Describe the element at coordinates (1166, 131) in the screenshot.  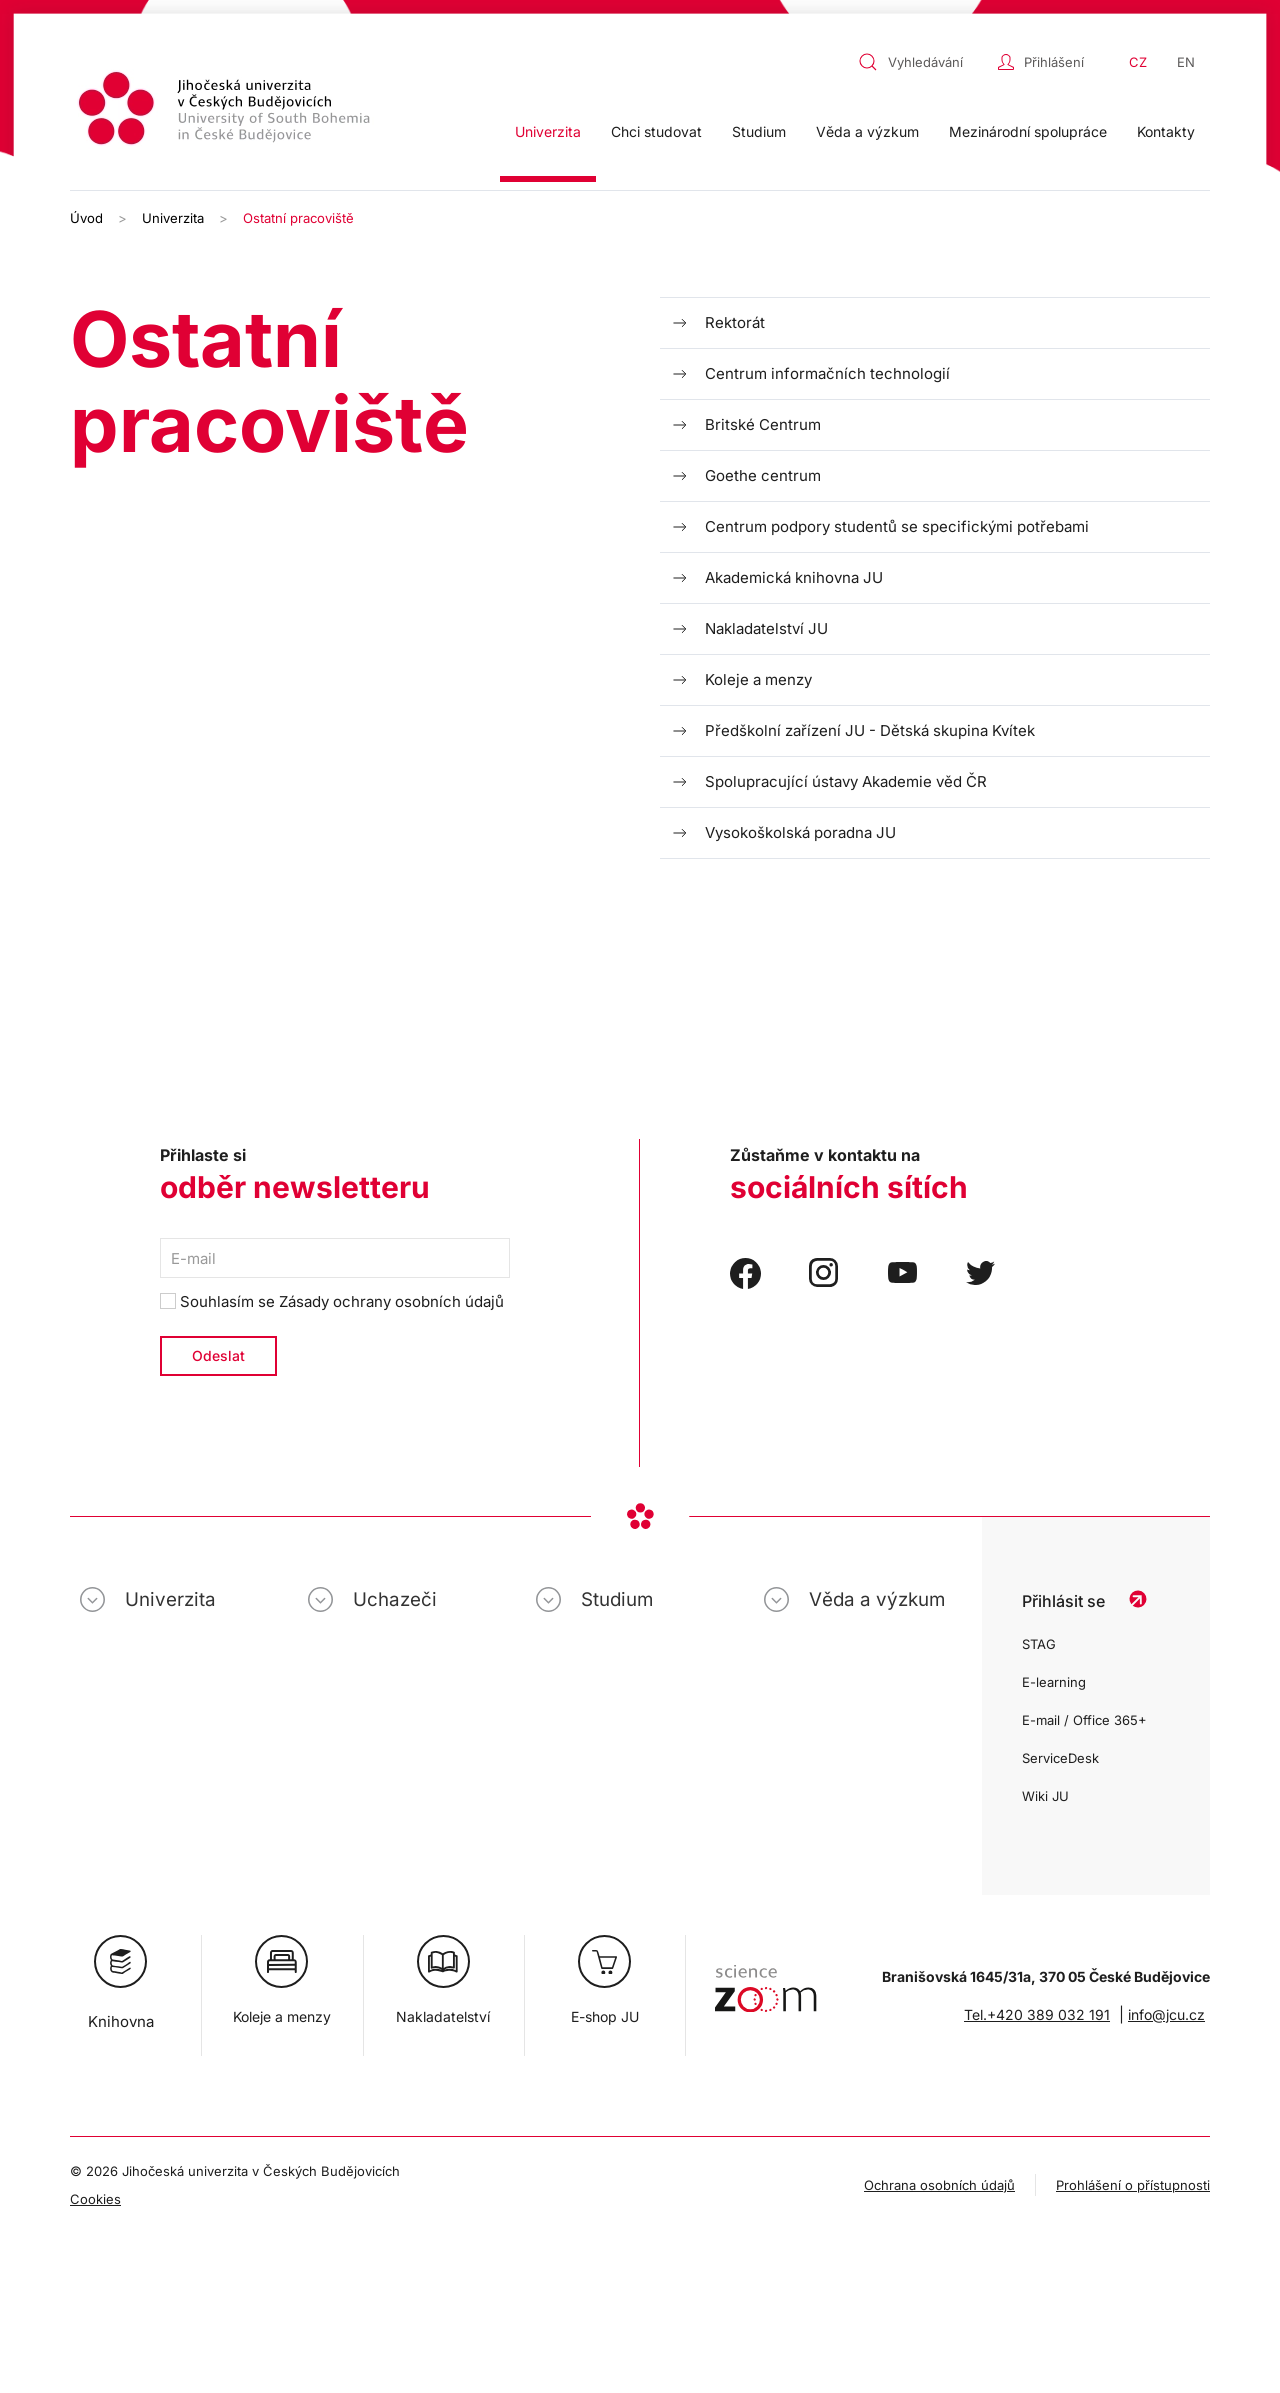
I see `Kontakty` at that location.